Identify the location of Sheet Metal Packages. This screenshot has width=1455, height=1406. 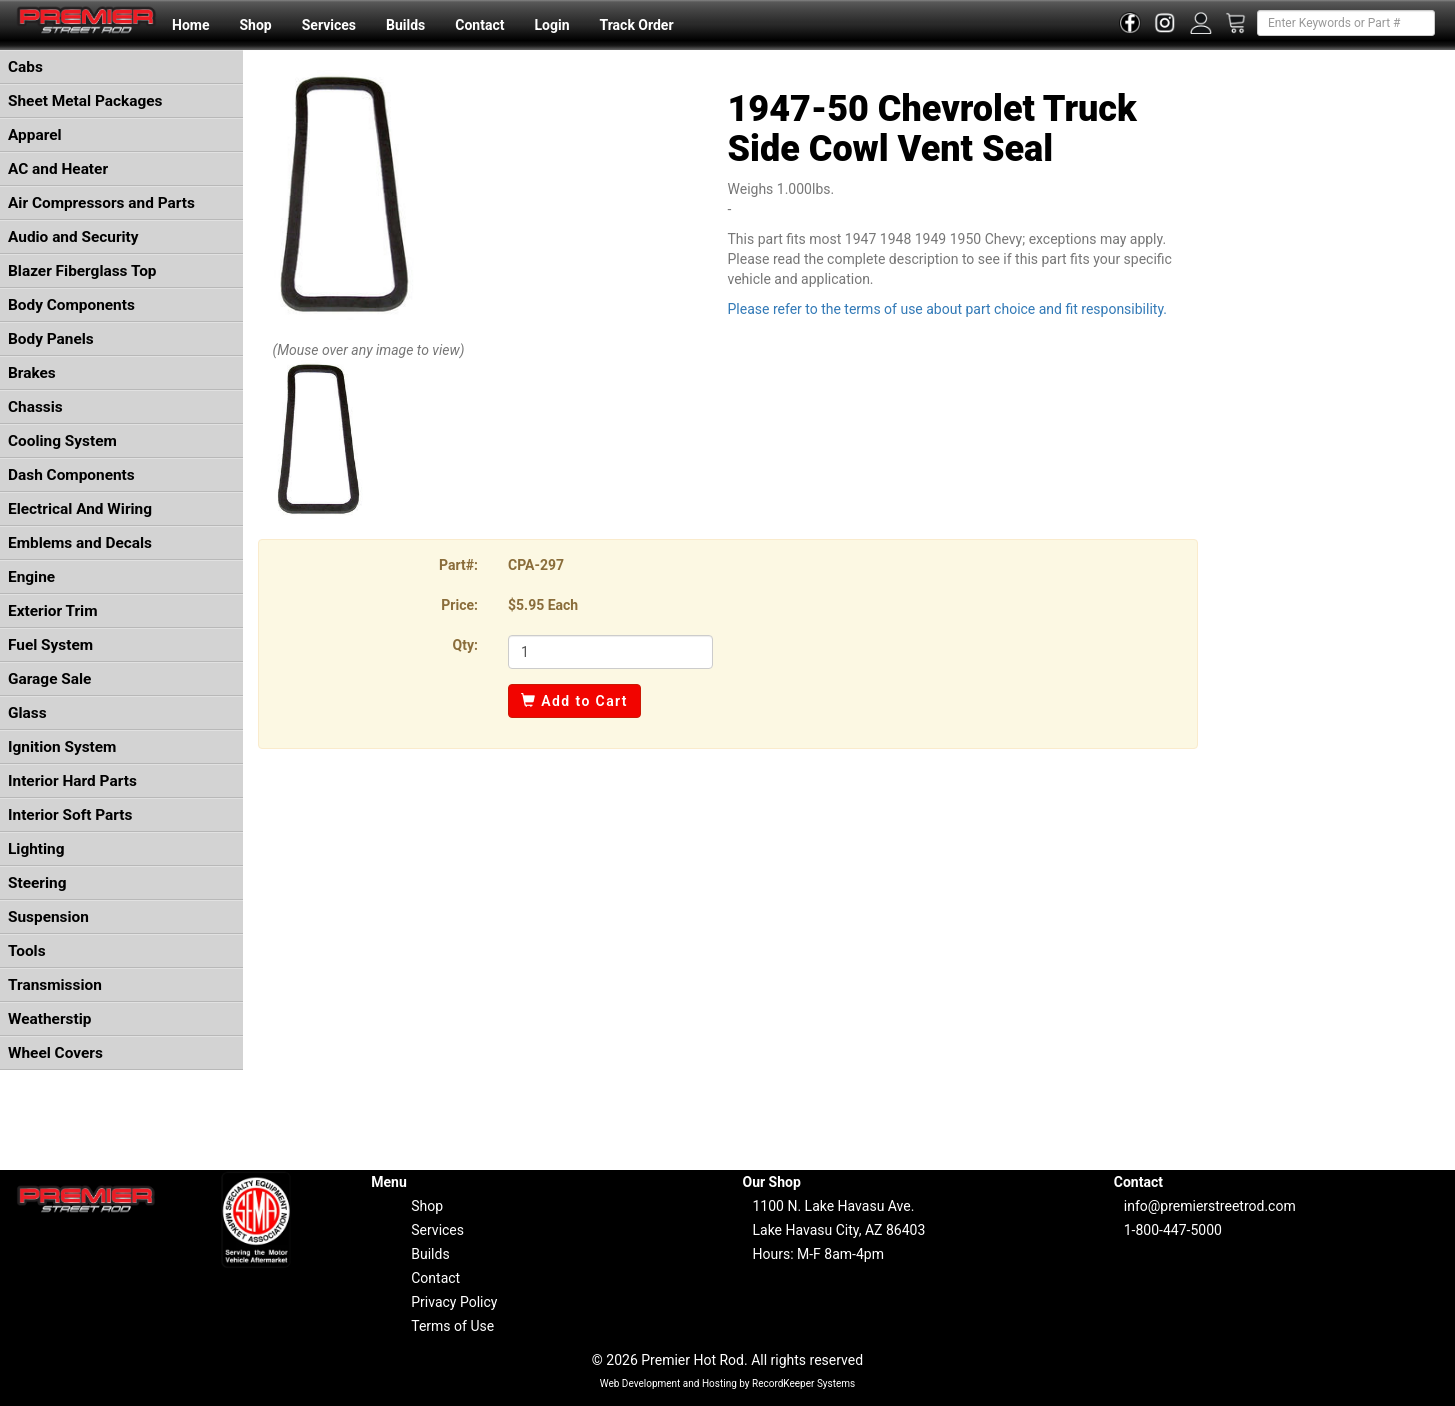
(85, 101).